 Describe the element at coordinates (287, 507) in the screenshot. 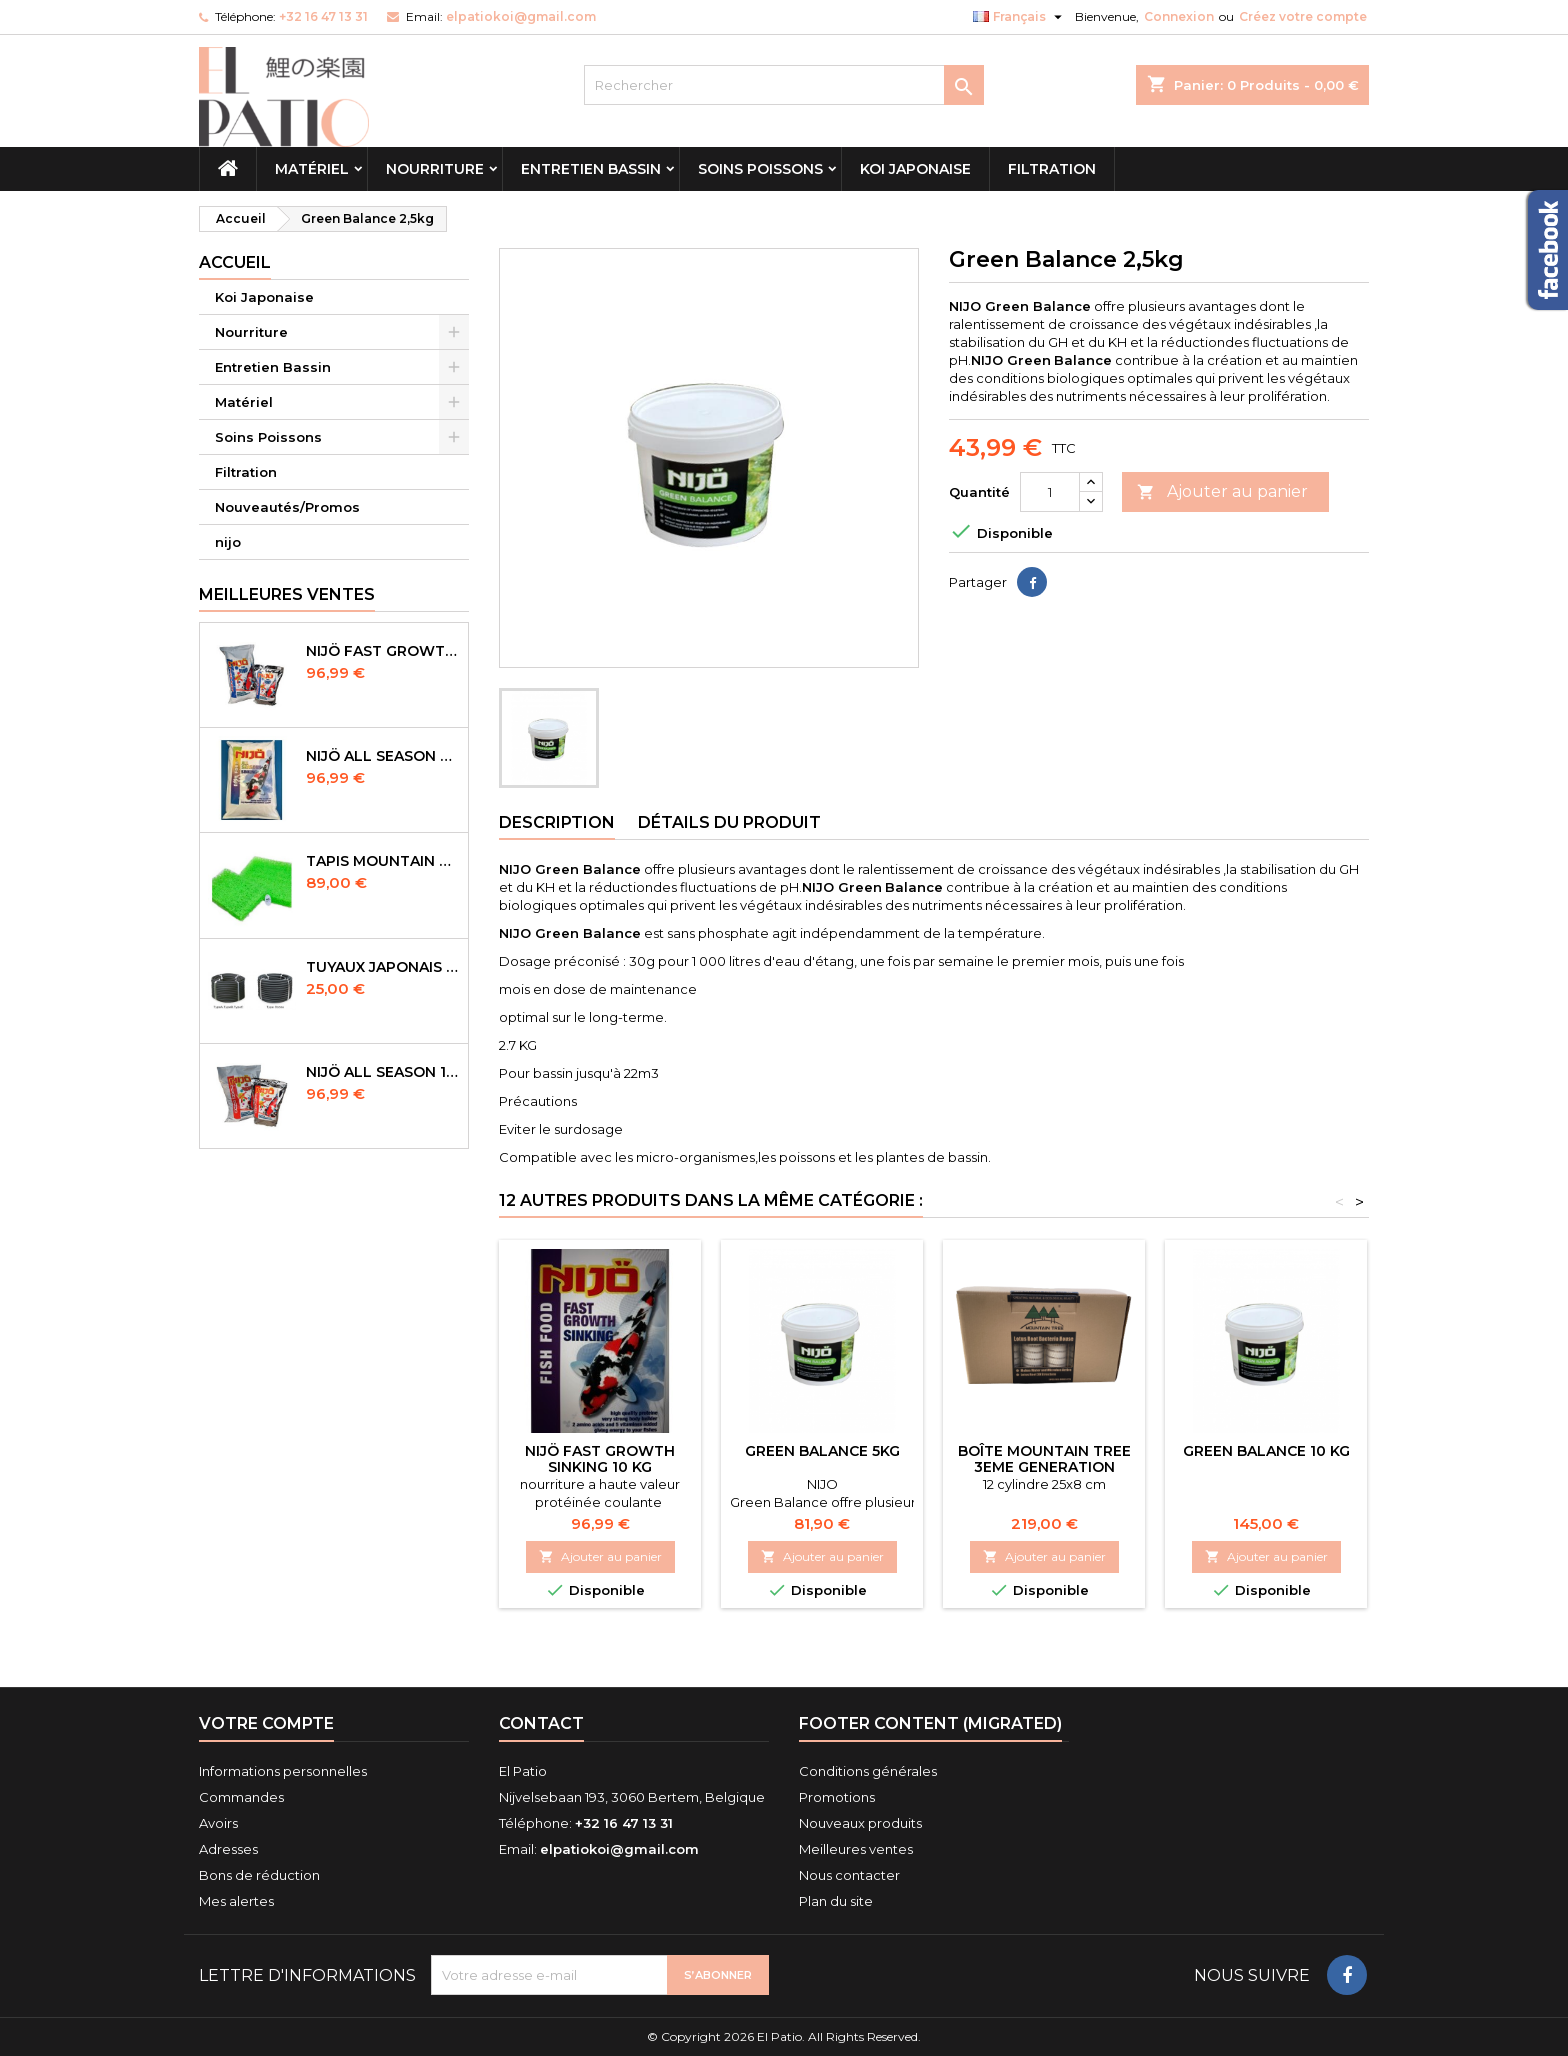

I see `Nouveautés/Promos` at that location.